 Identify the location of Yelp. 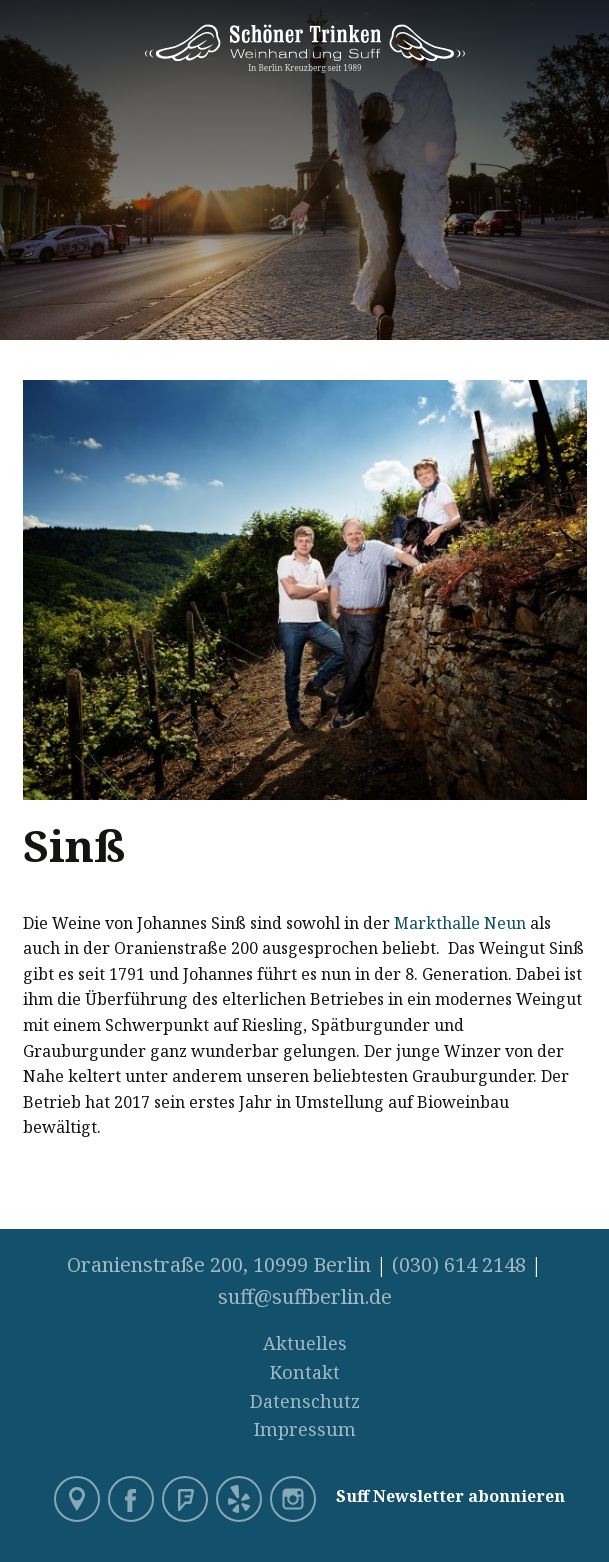
(241, 1501).